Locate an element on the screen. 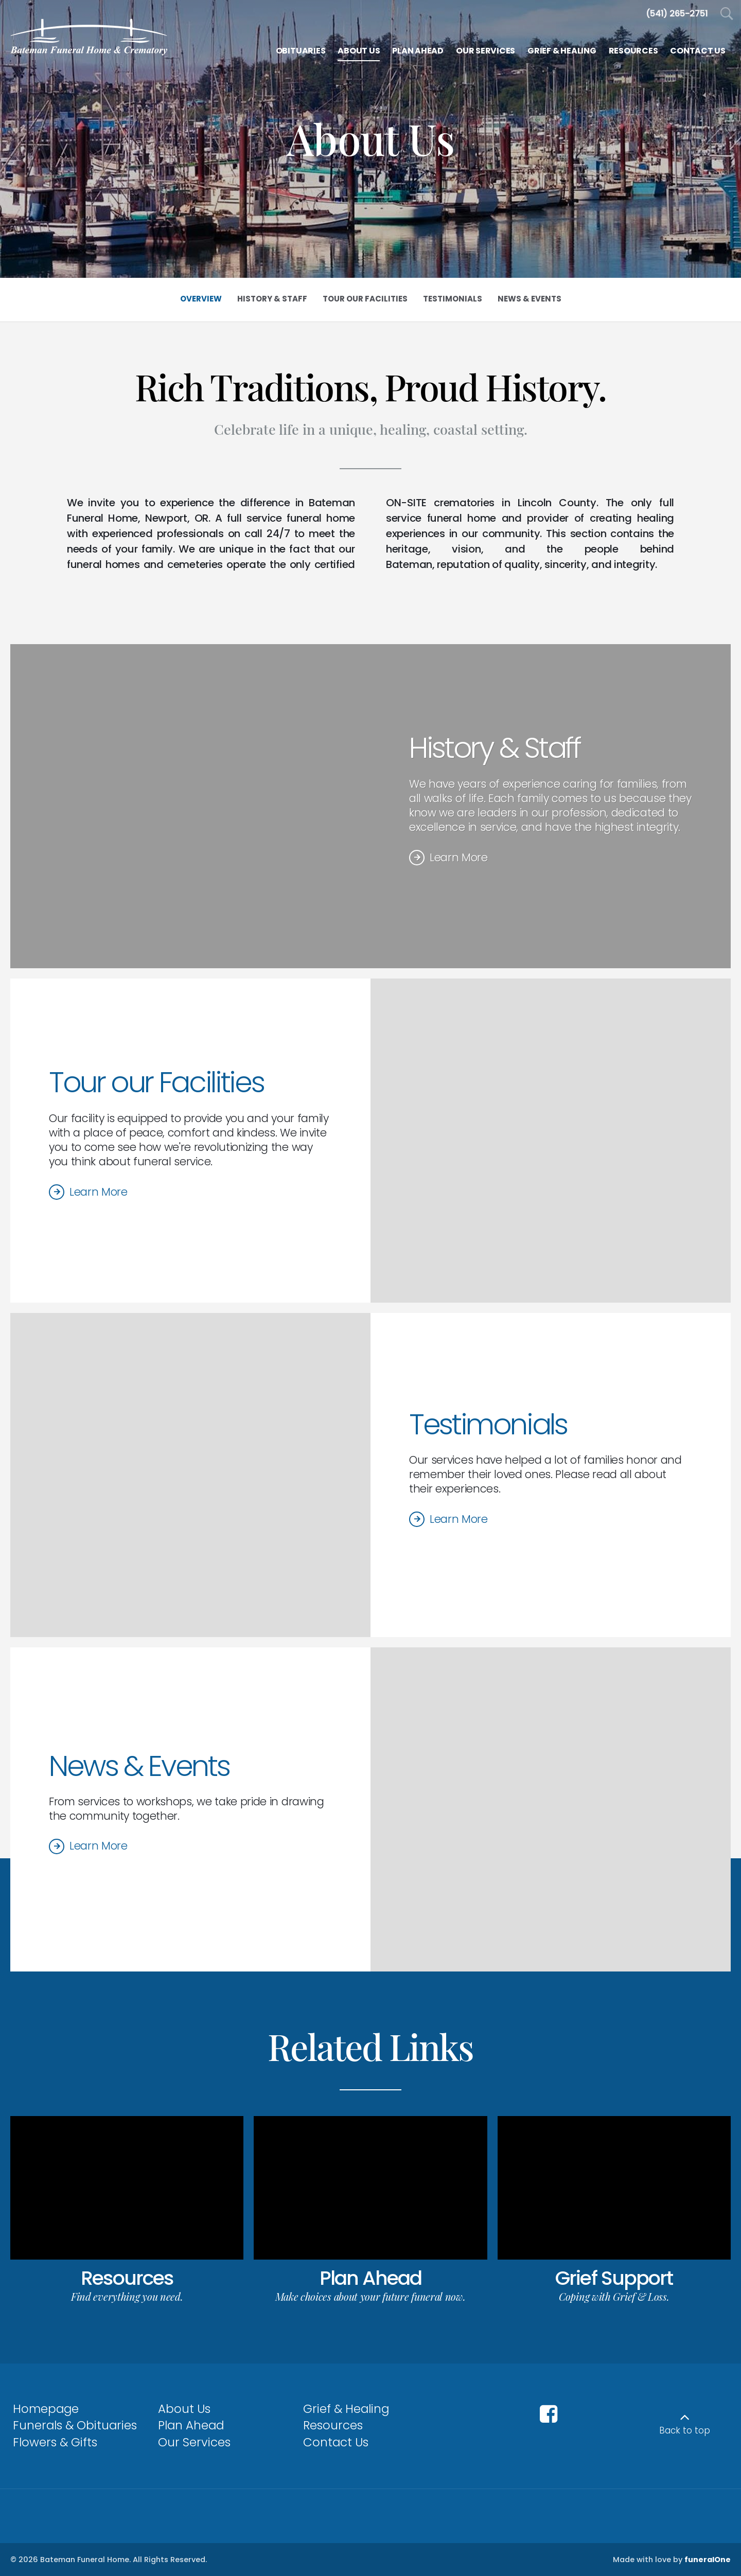 The width and height of the screenshot is (741, 2576). Coping with Grief & Loss. is located at coordinates (614, 2296).